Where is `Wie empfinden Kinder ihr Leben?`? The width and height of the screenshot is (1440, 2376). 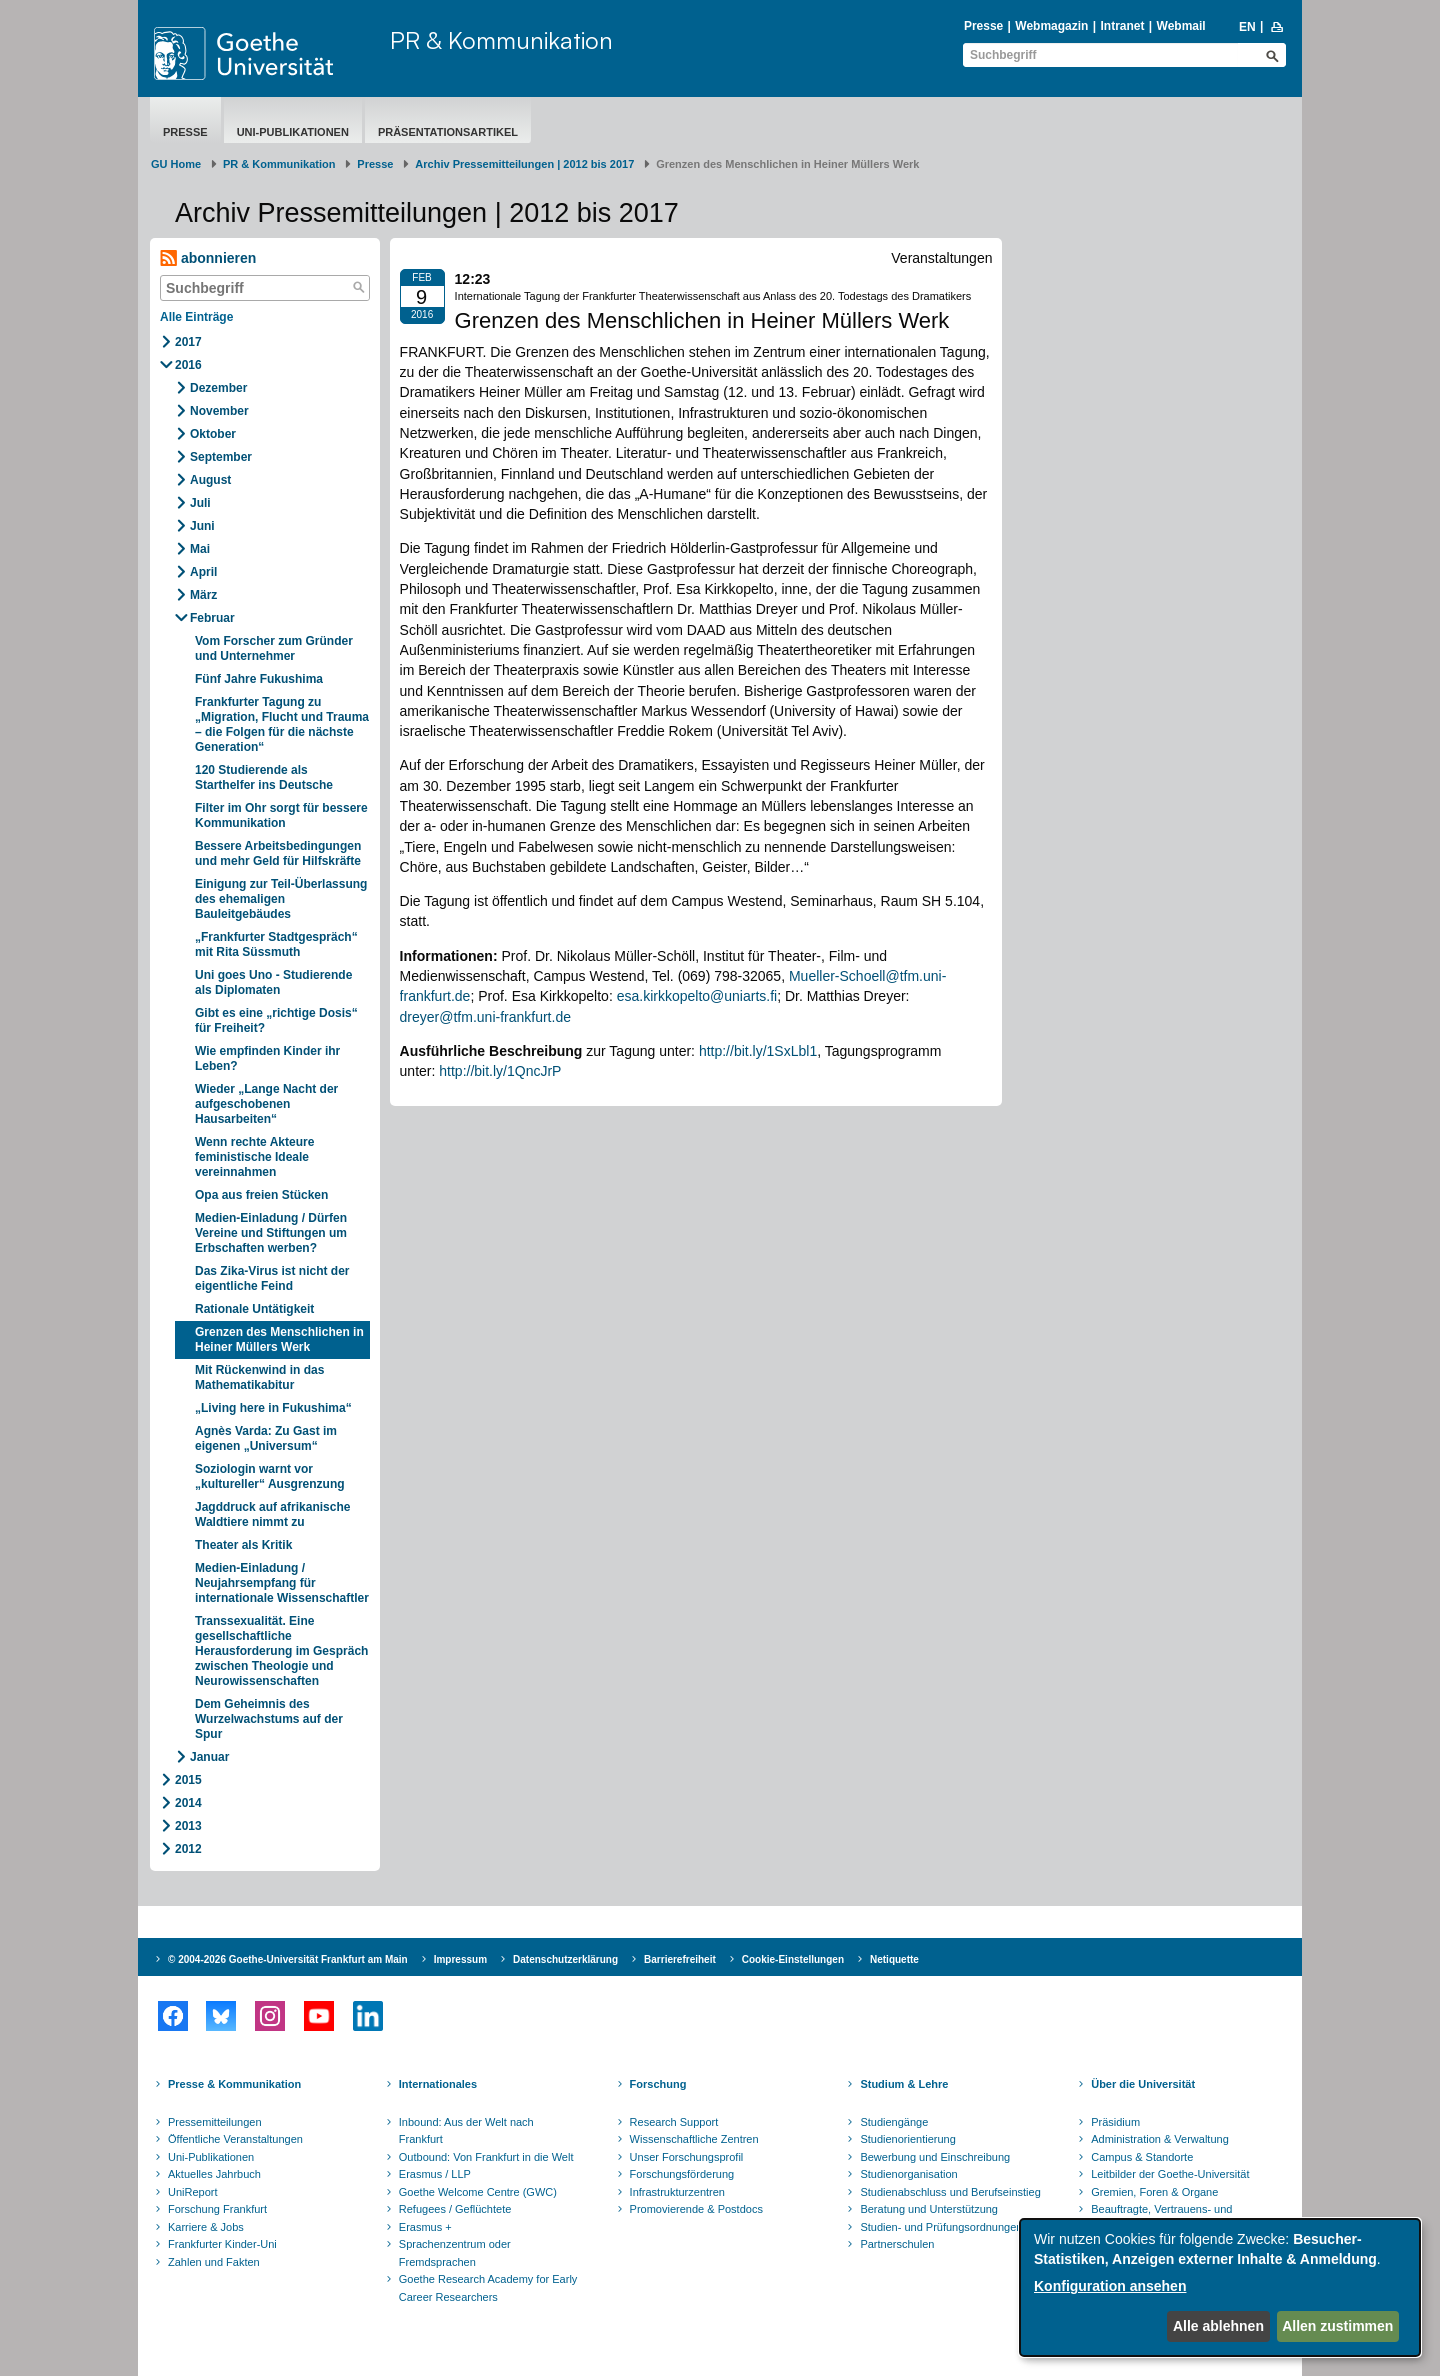
Wie empfinden Kinder ihr Leben? is located at coordinates (267, 1058).